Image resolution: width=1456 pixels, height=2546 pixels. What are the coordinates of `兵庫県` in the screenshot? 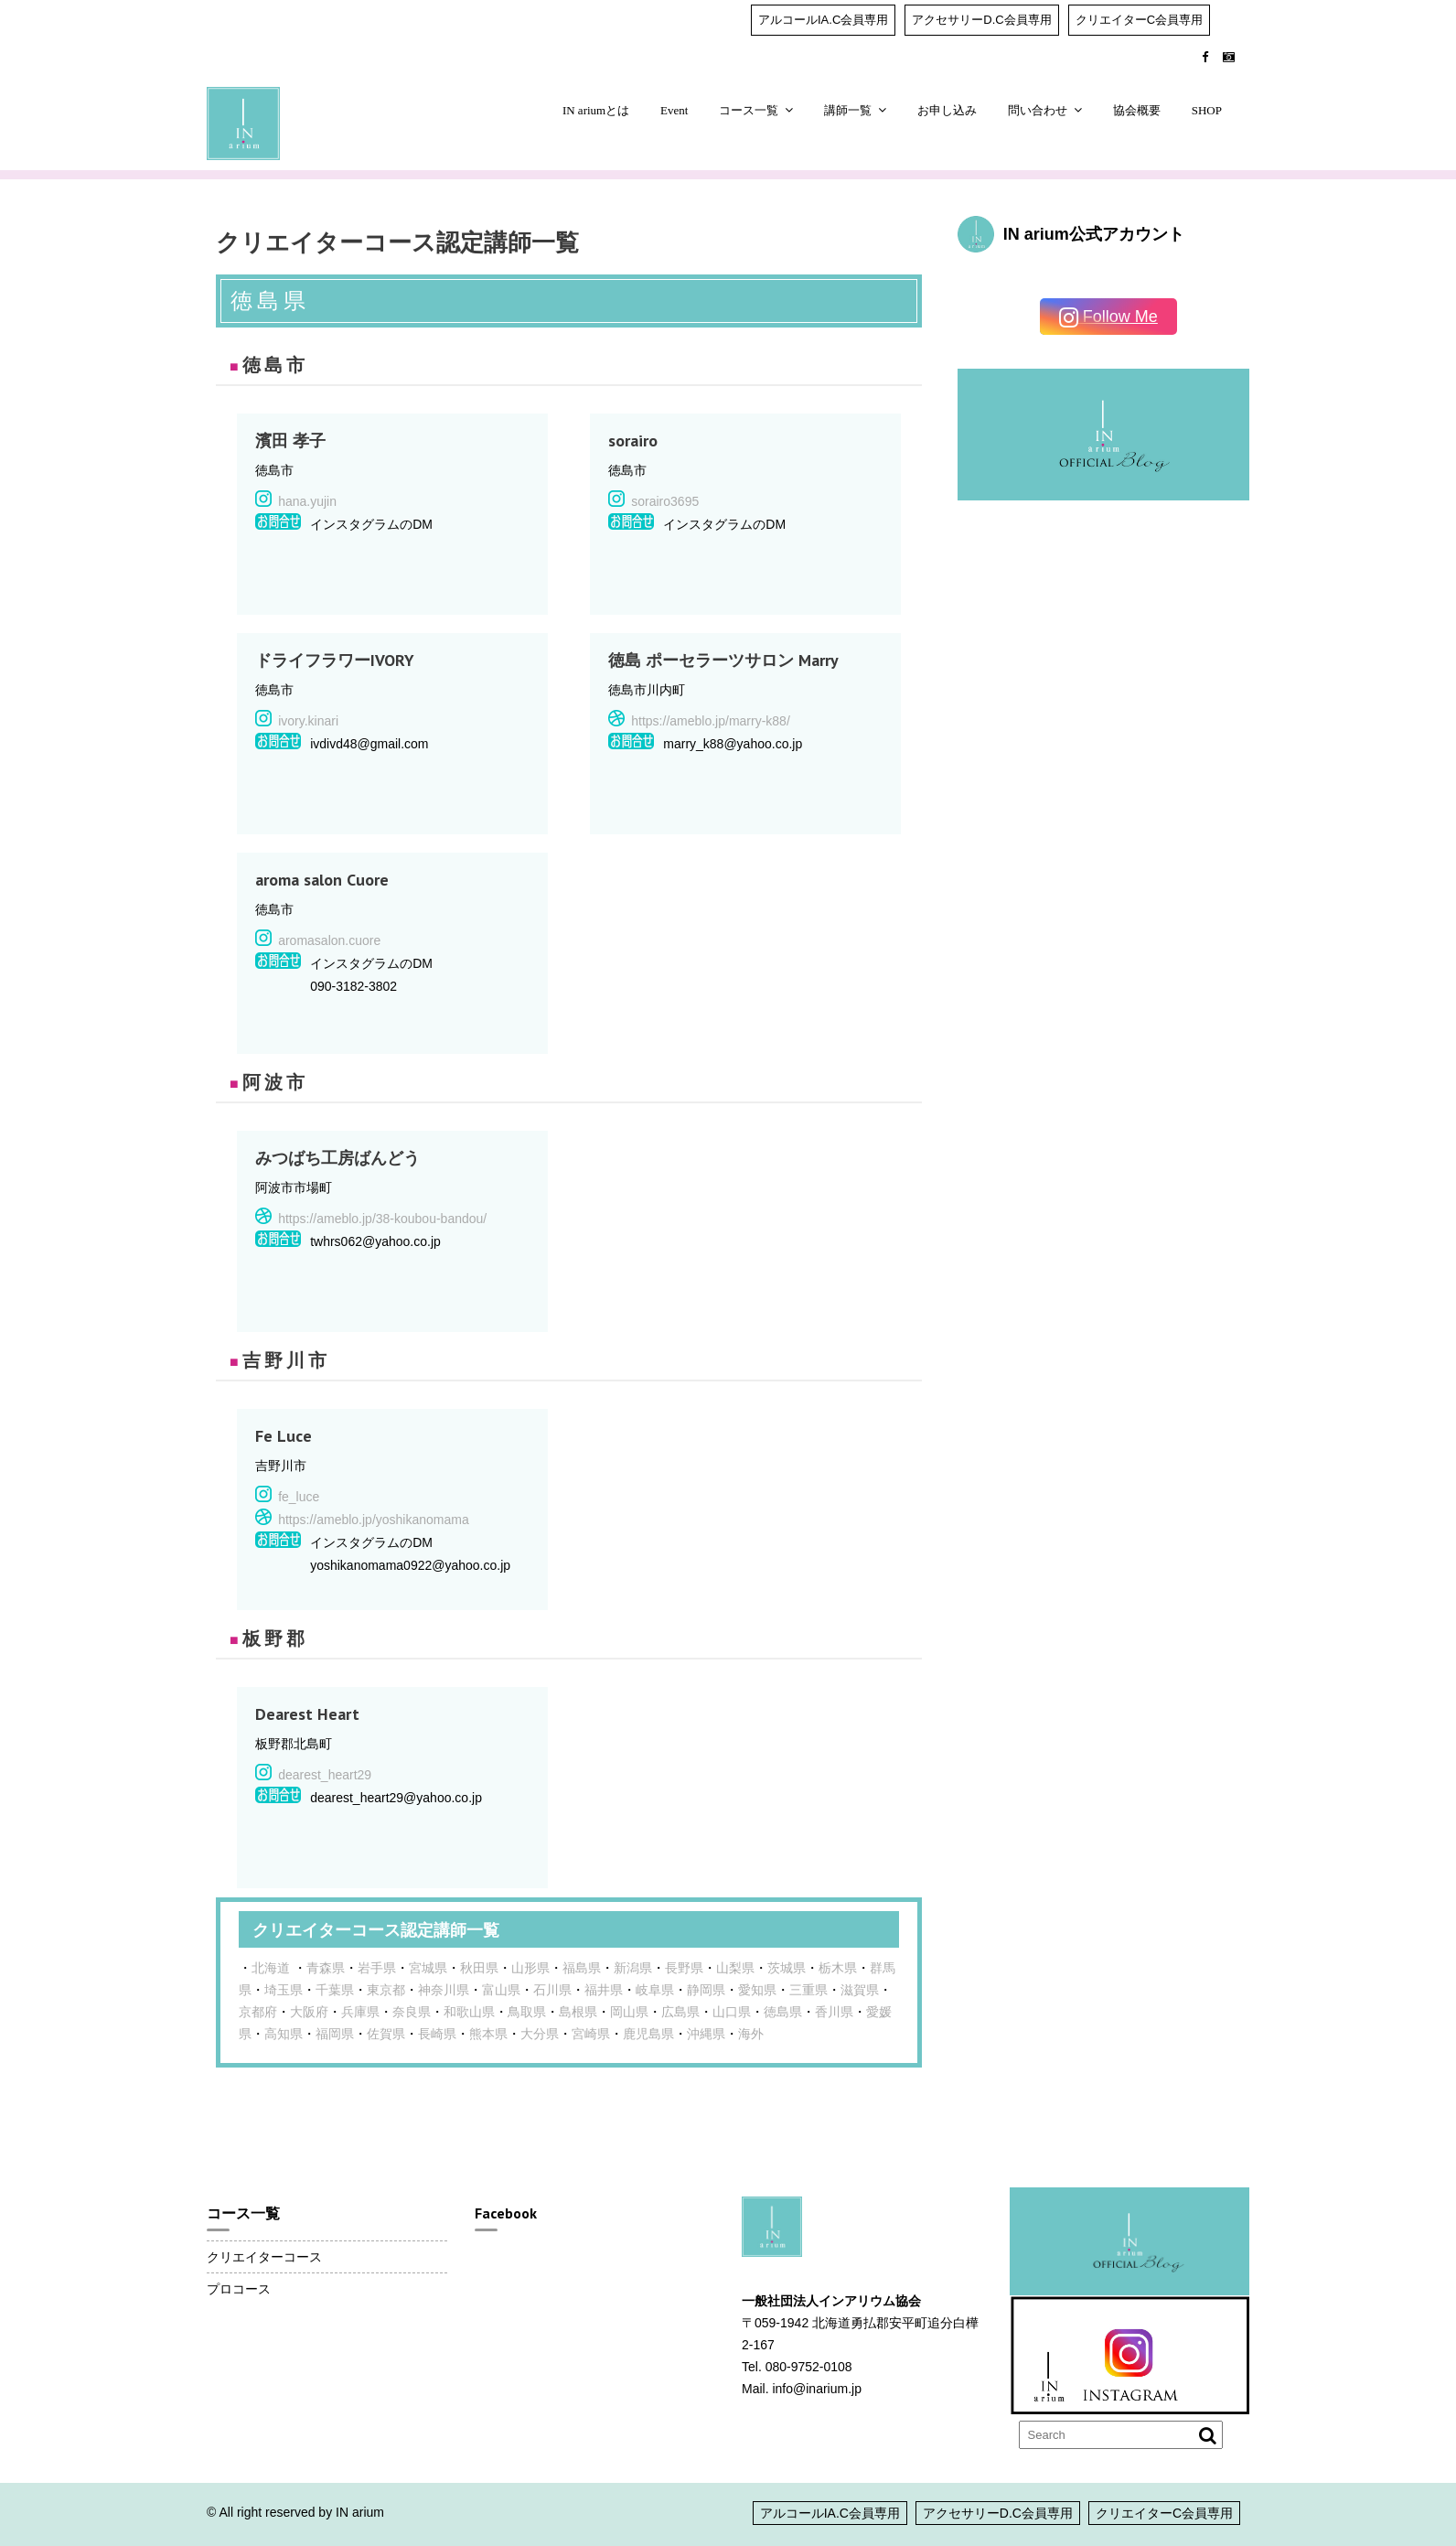 It's located at (360, 2011).